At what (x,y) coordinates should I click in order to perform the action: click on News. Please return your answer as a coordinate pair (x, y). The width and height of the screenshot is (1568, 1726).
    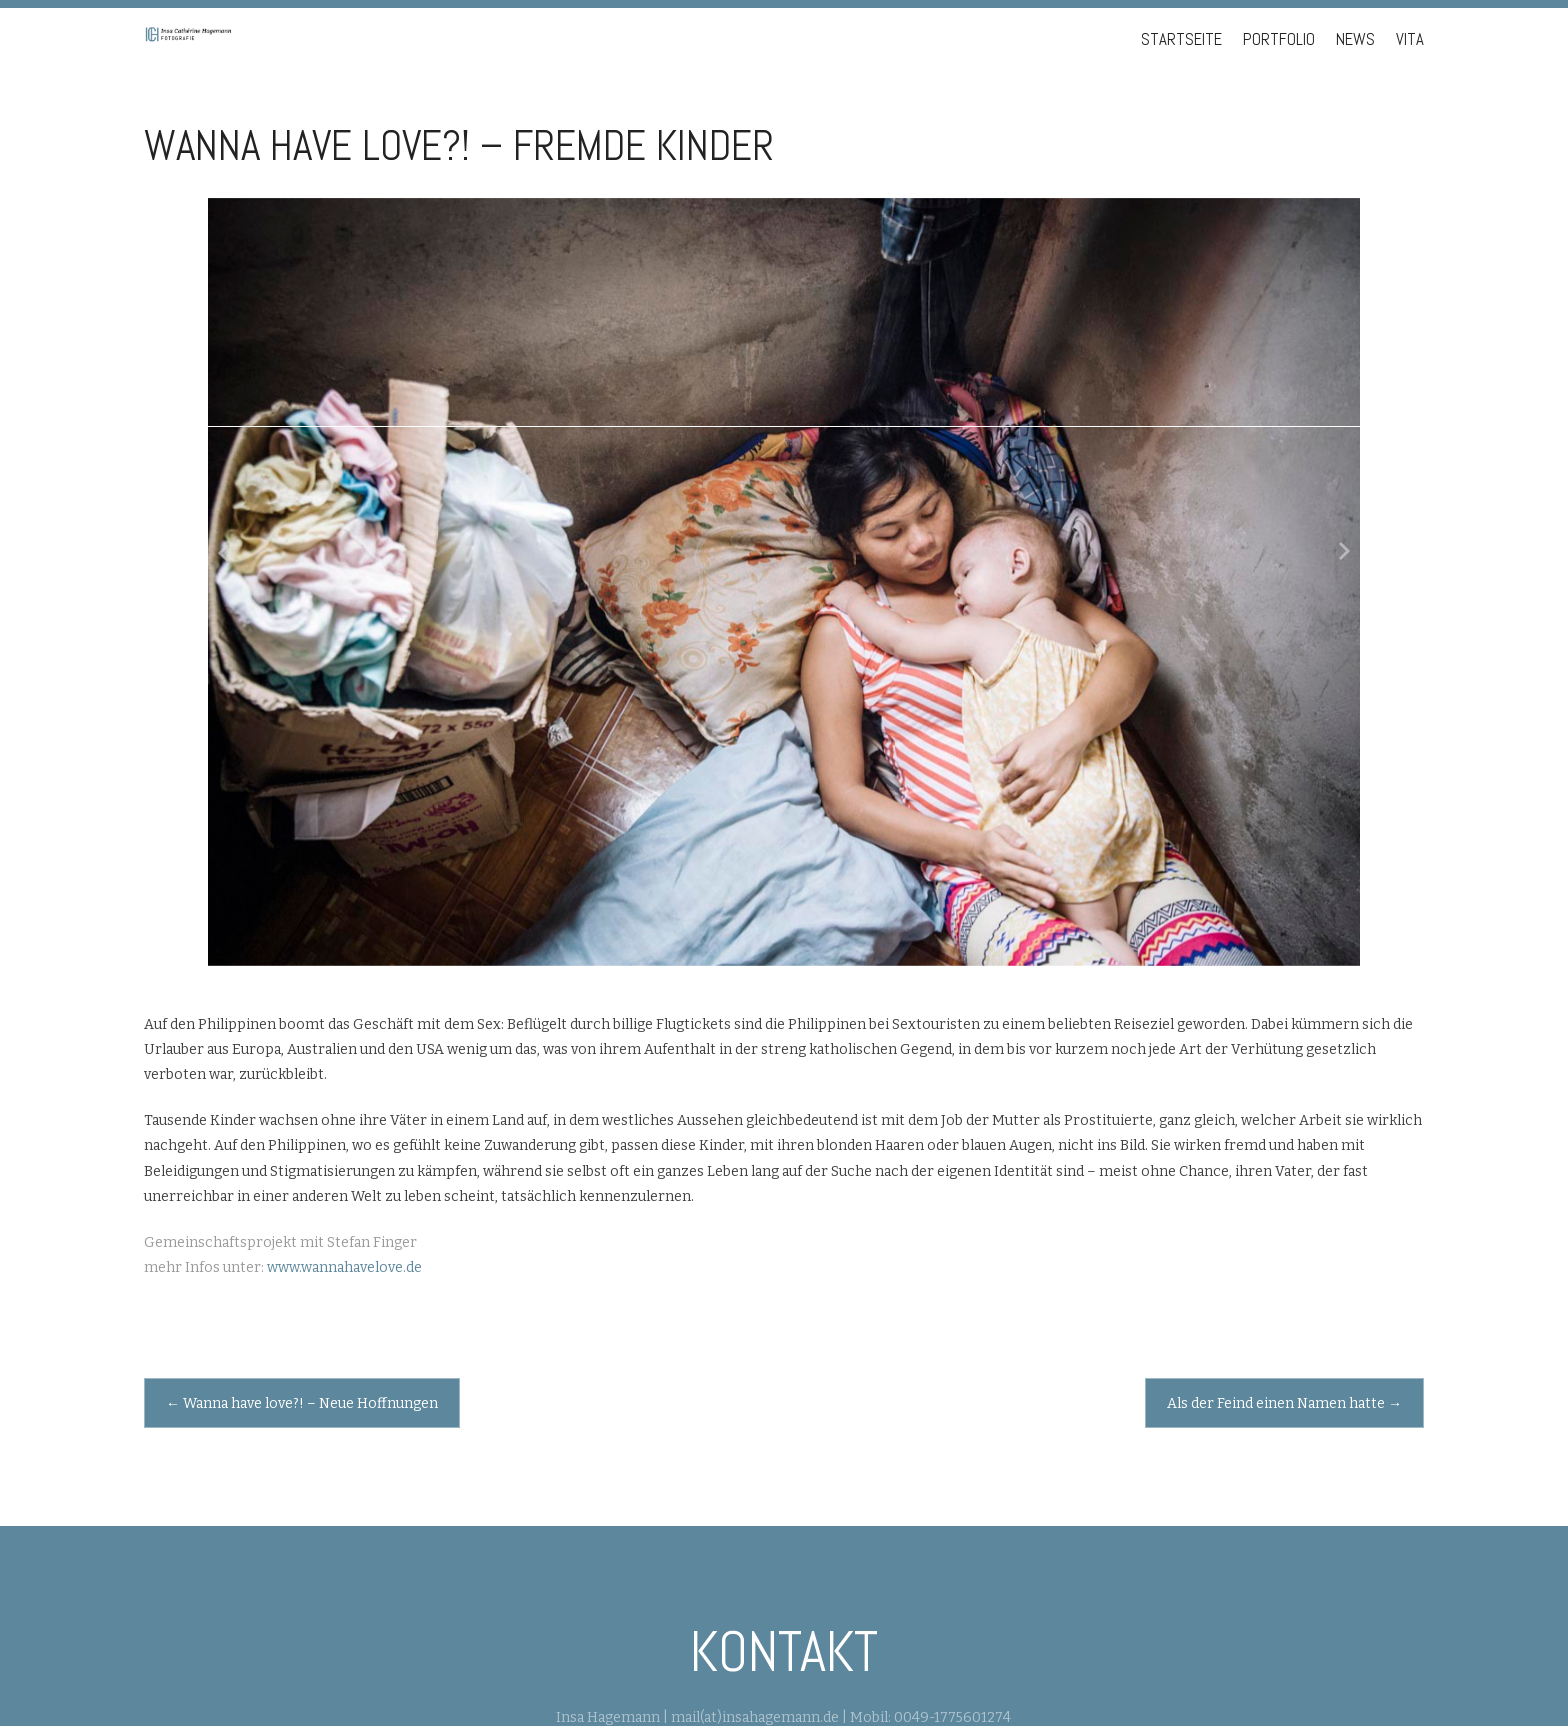
    Looking at the image, I should click on (1355, 39).